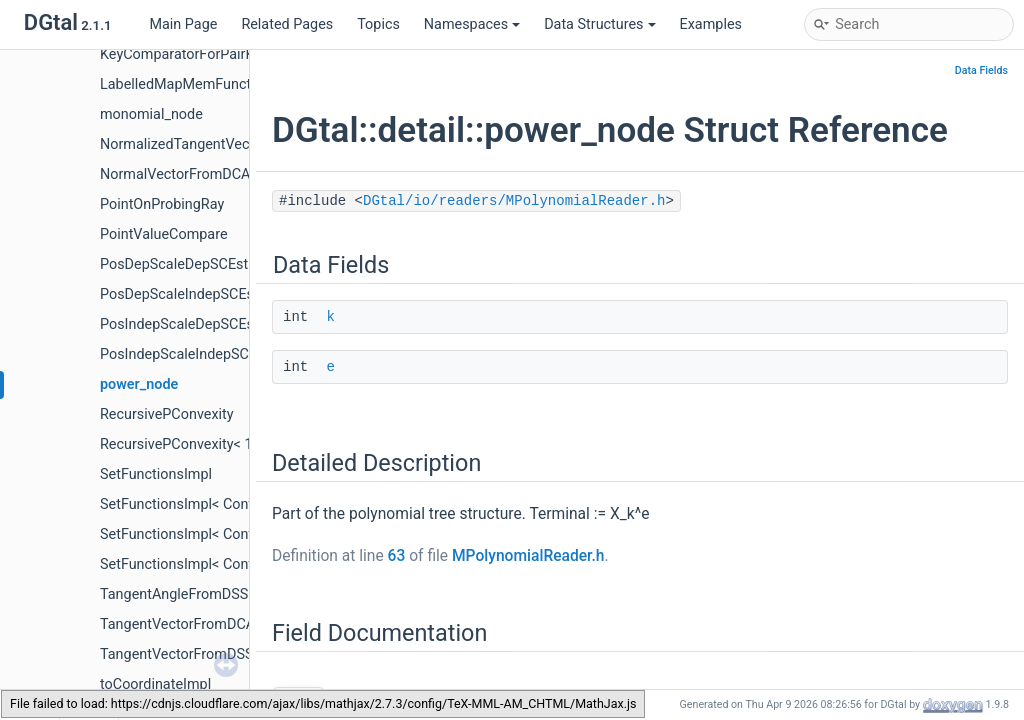 This screenshot has width=1024, height=720. Describe the element at coordinates (232, 504) in the screenshot. I see `SetFunctionsImpl< Container, false, true >` at that location.